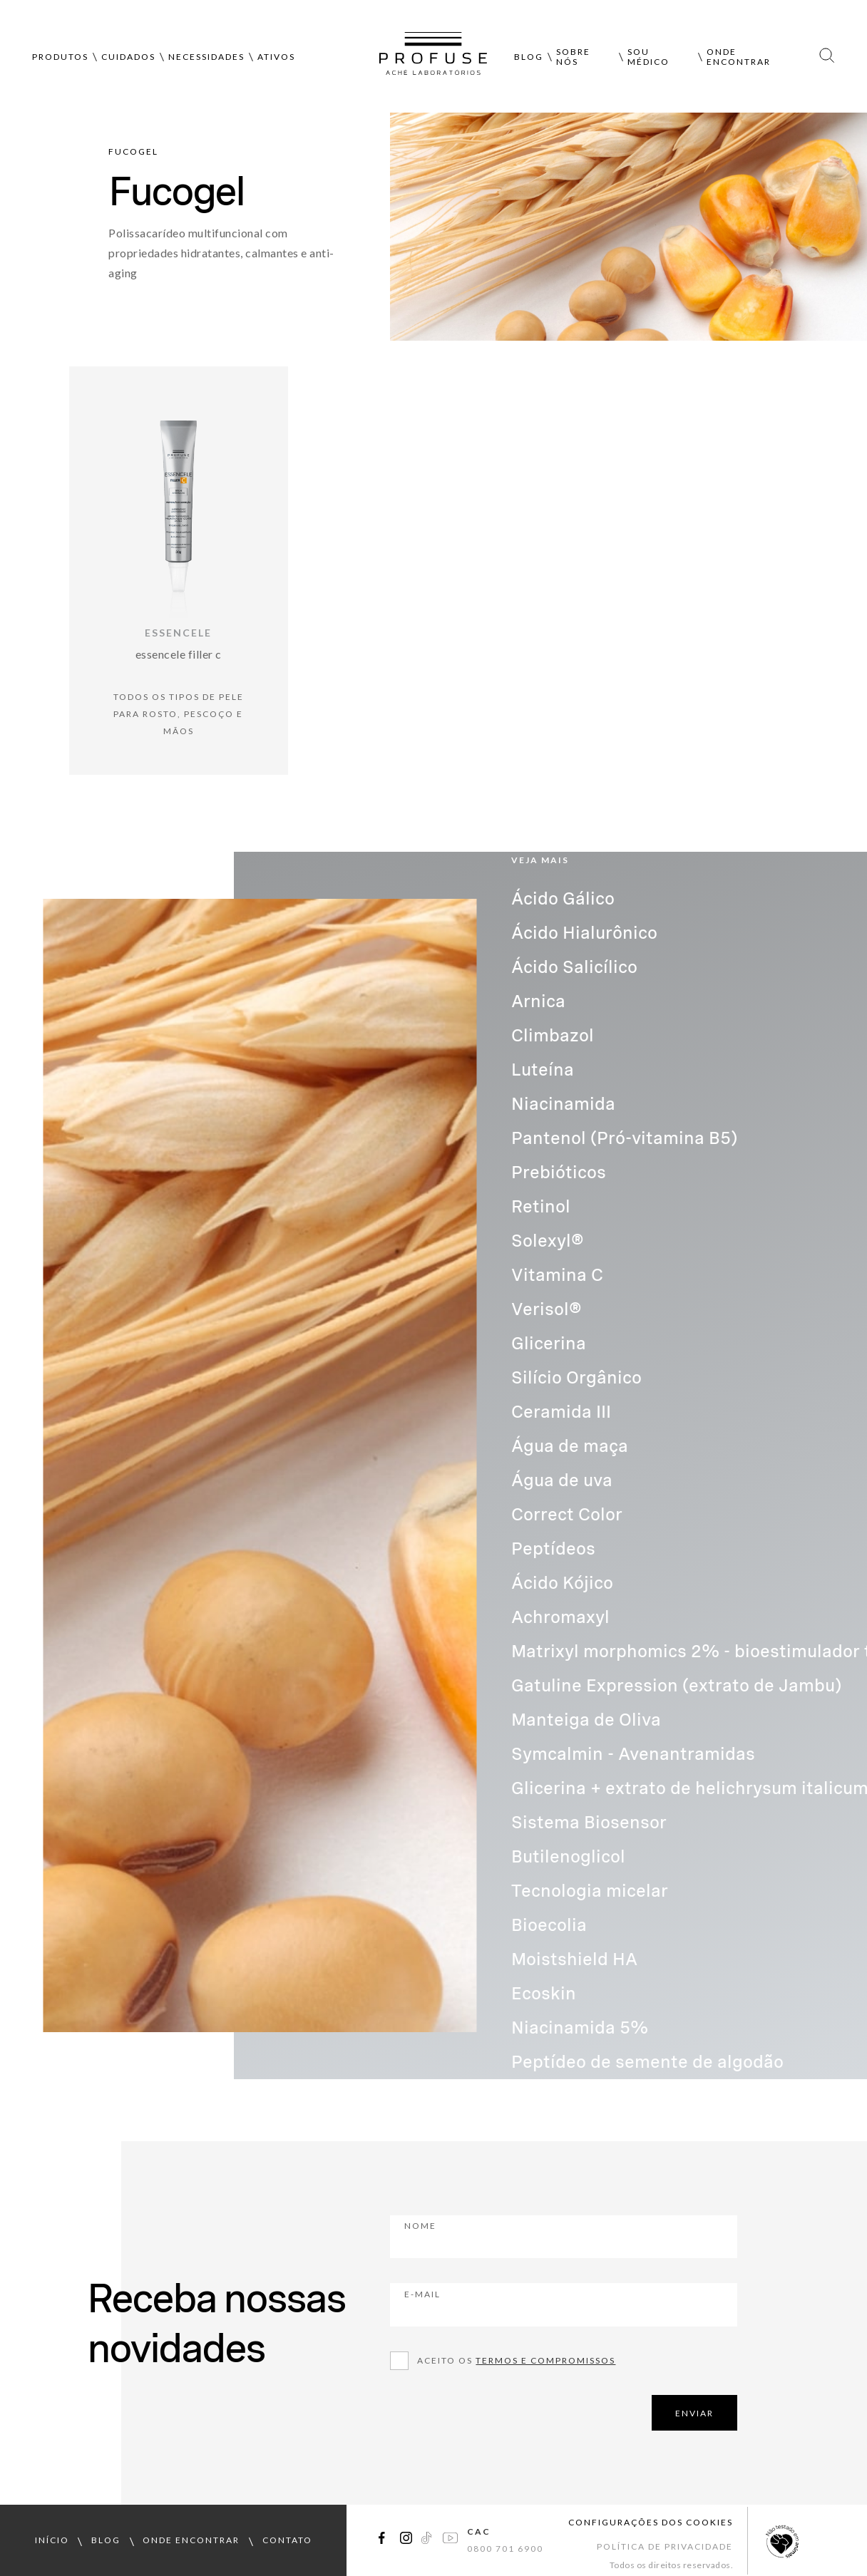 Image resolution: width=867 pixels, height=2576 pixels. What do you see at coordinates (584, 932) in the screenshot?
I see `Ácido Hialurônico` at bounding box center [584, 932].